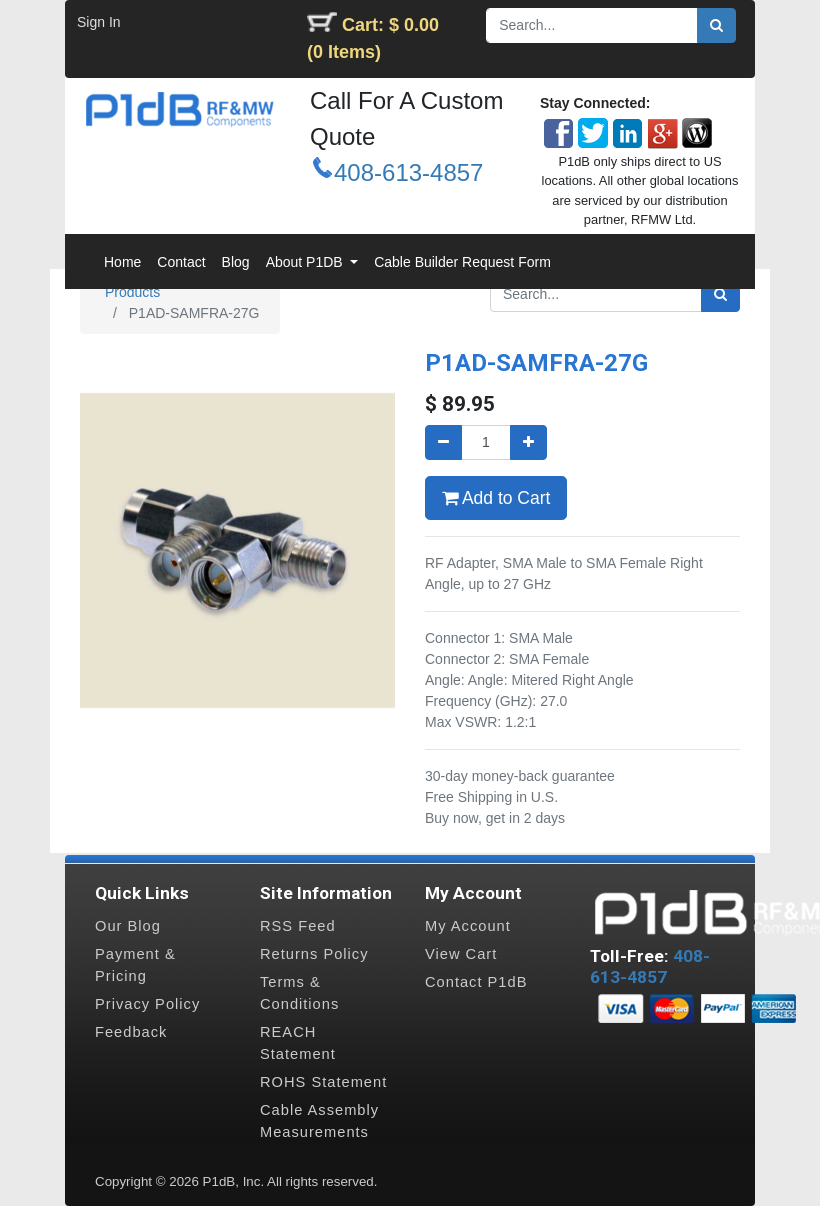 This screenshot has width=820, height=1206. I want to click on Add to Cart [button], so click(496, 498).